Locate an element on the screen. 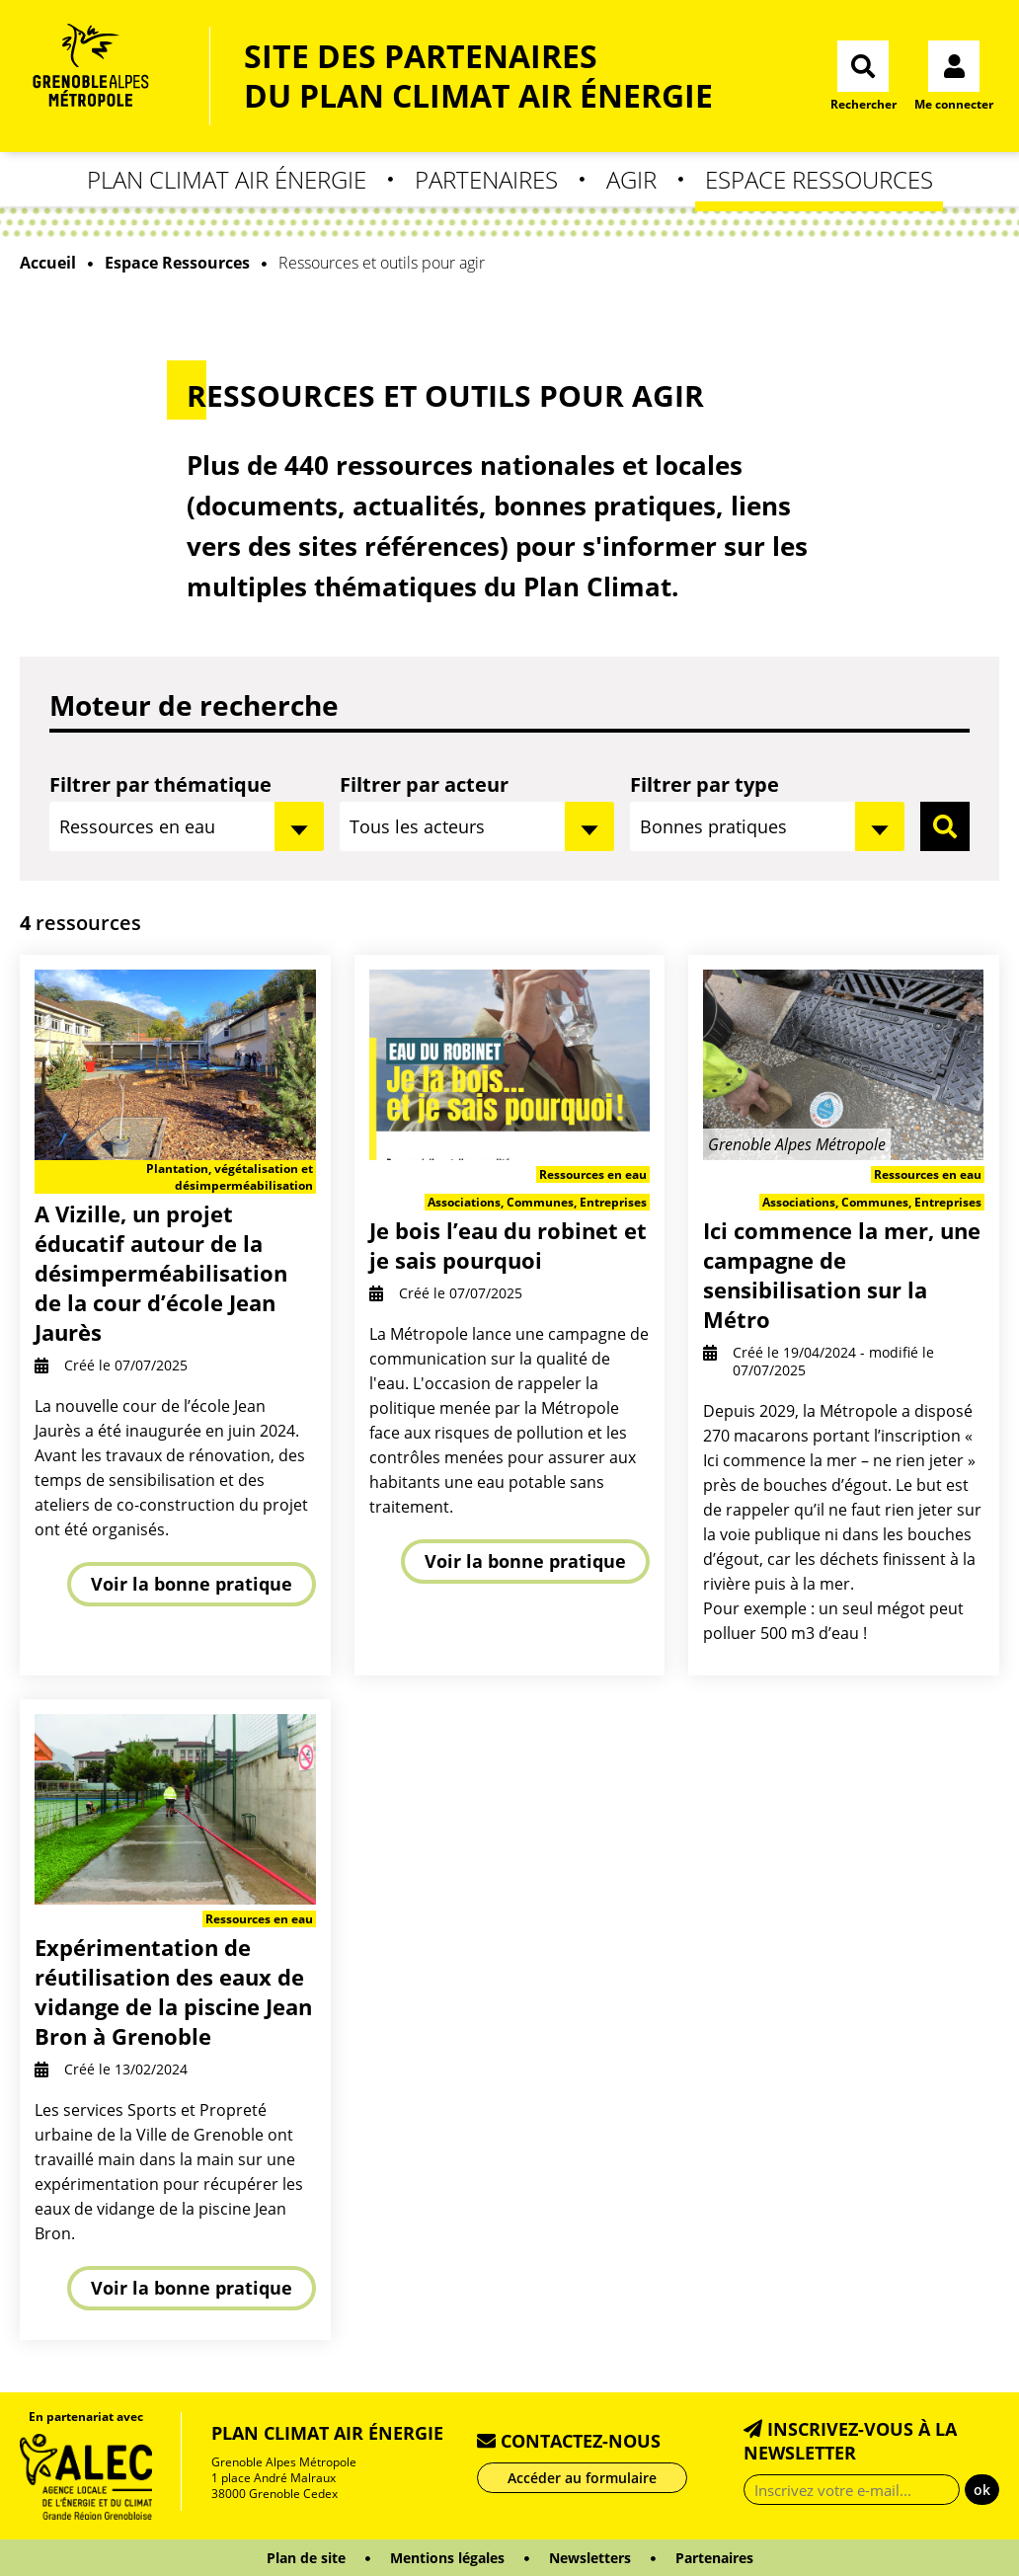 The height and width of the screenshot is (2576, 1019). Espace Ressources [button] is located at coordinates (819, 179).